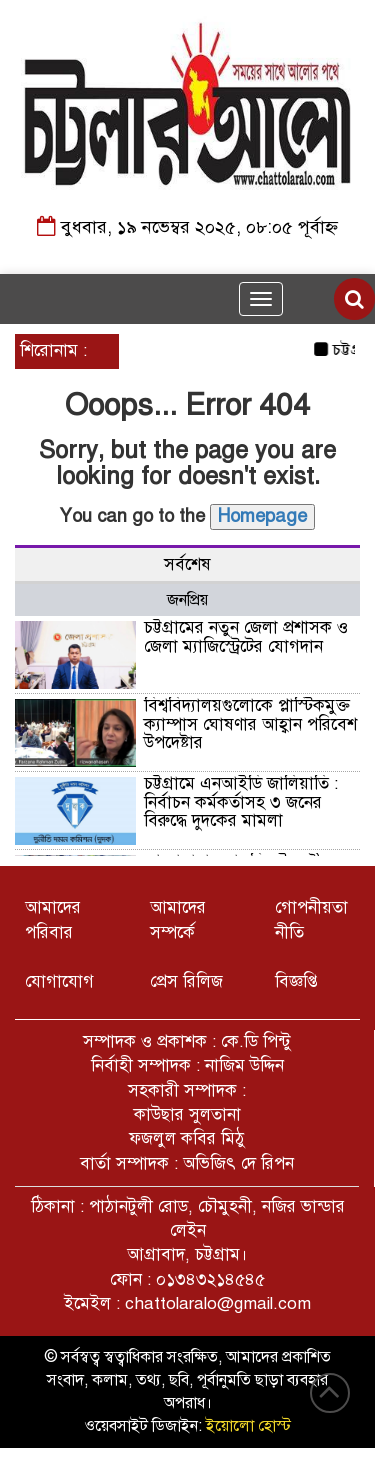  Describe the element at coordinates (187, 600) in the screenshot. I see `জনপ্রিয় [tab]` at that location.